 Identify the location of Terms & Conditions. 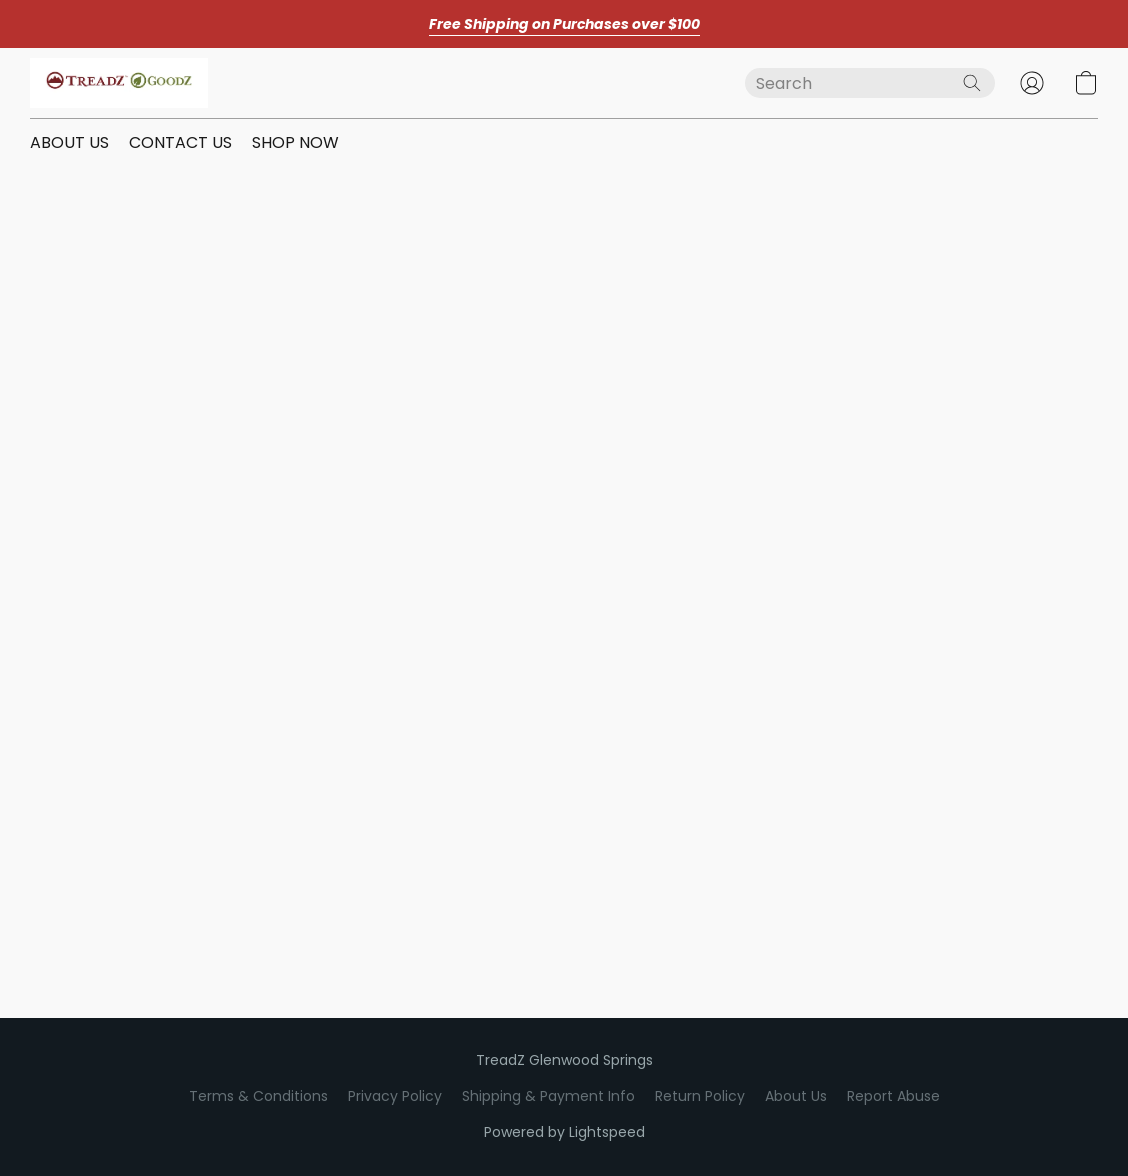
(258, 1096).